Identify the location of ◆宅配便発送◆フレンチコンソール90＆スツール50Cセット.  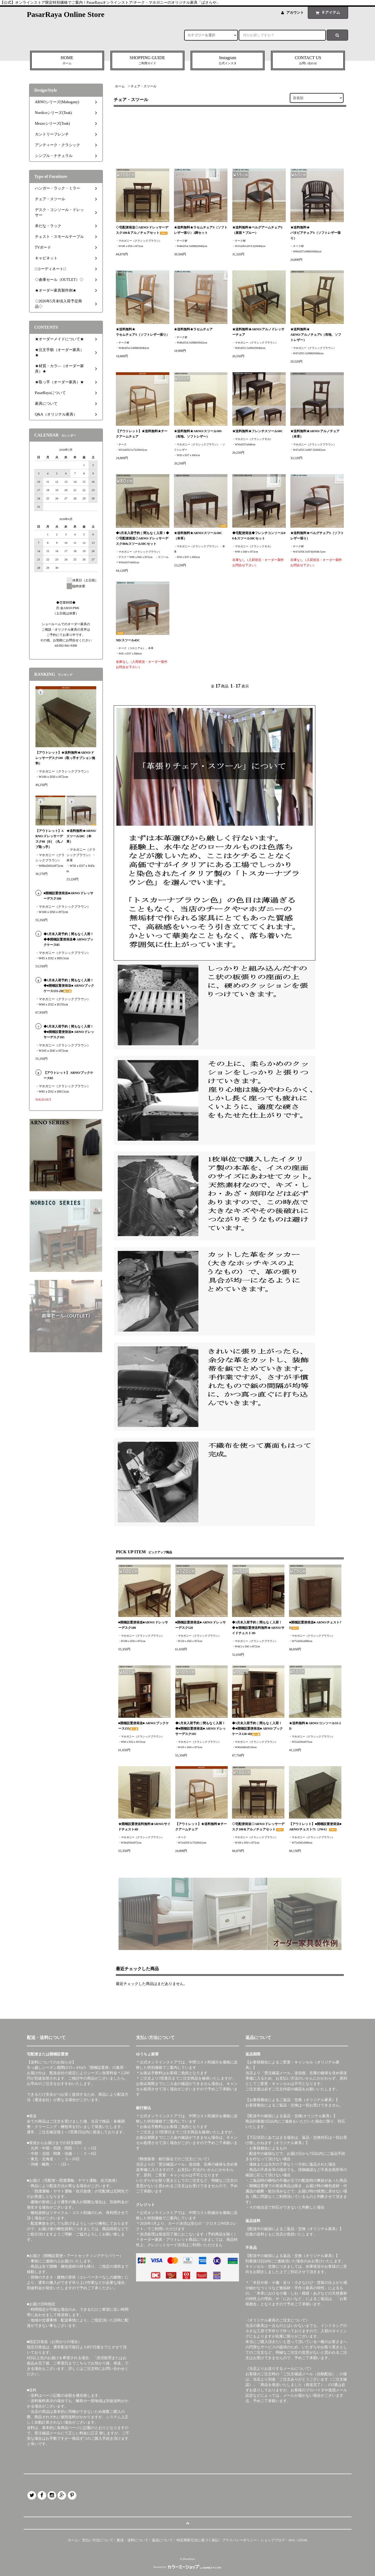
(258, 535).